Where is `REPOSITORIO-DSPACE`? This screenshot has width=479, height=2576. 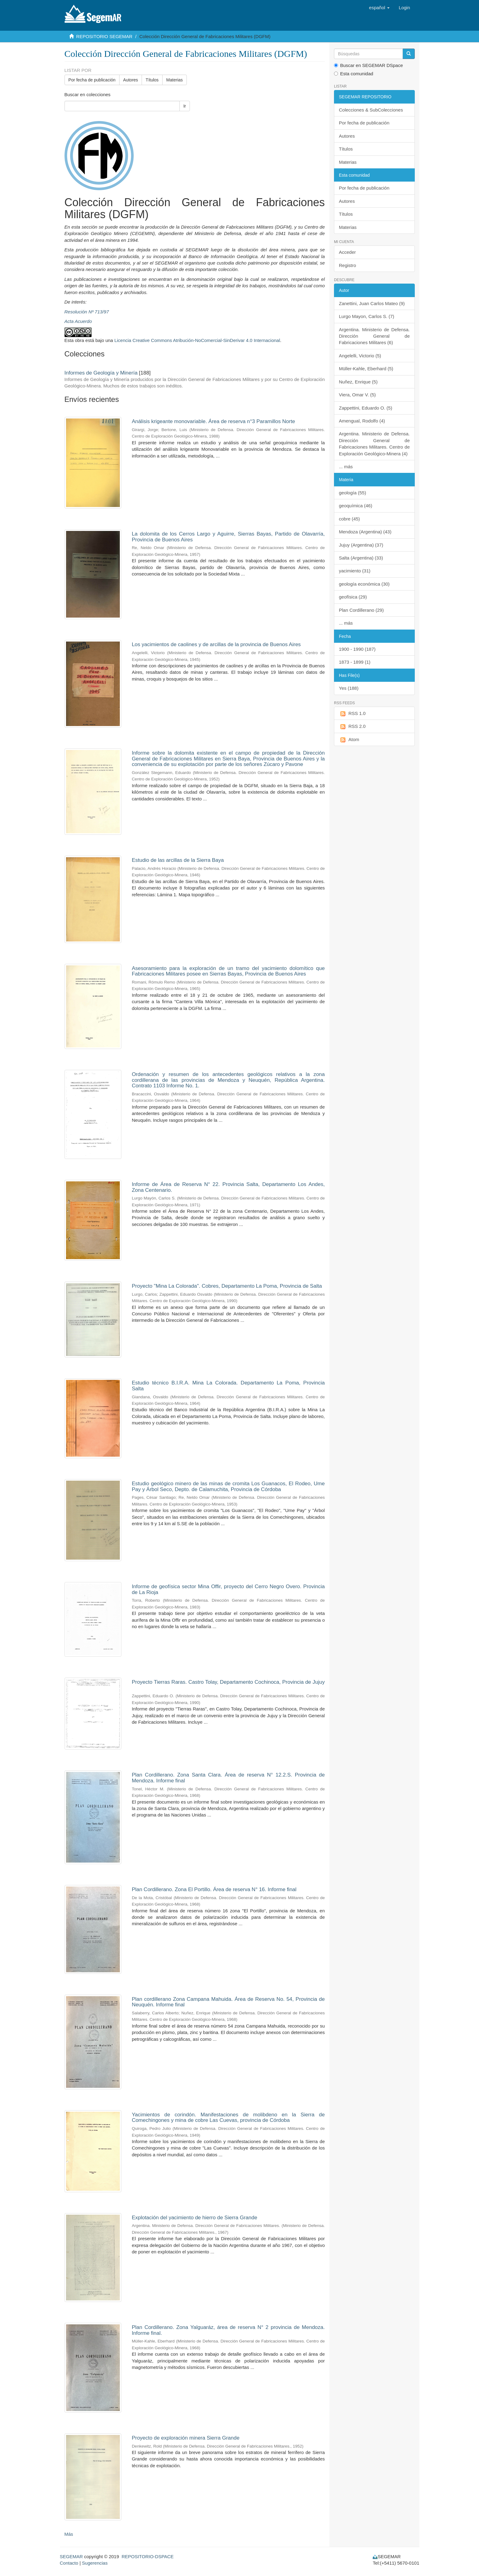 REPOSITORIO-DSPACE is located at coordinates (148, 2556).